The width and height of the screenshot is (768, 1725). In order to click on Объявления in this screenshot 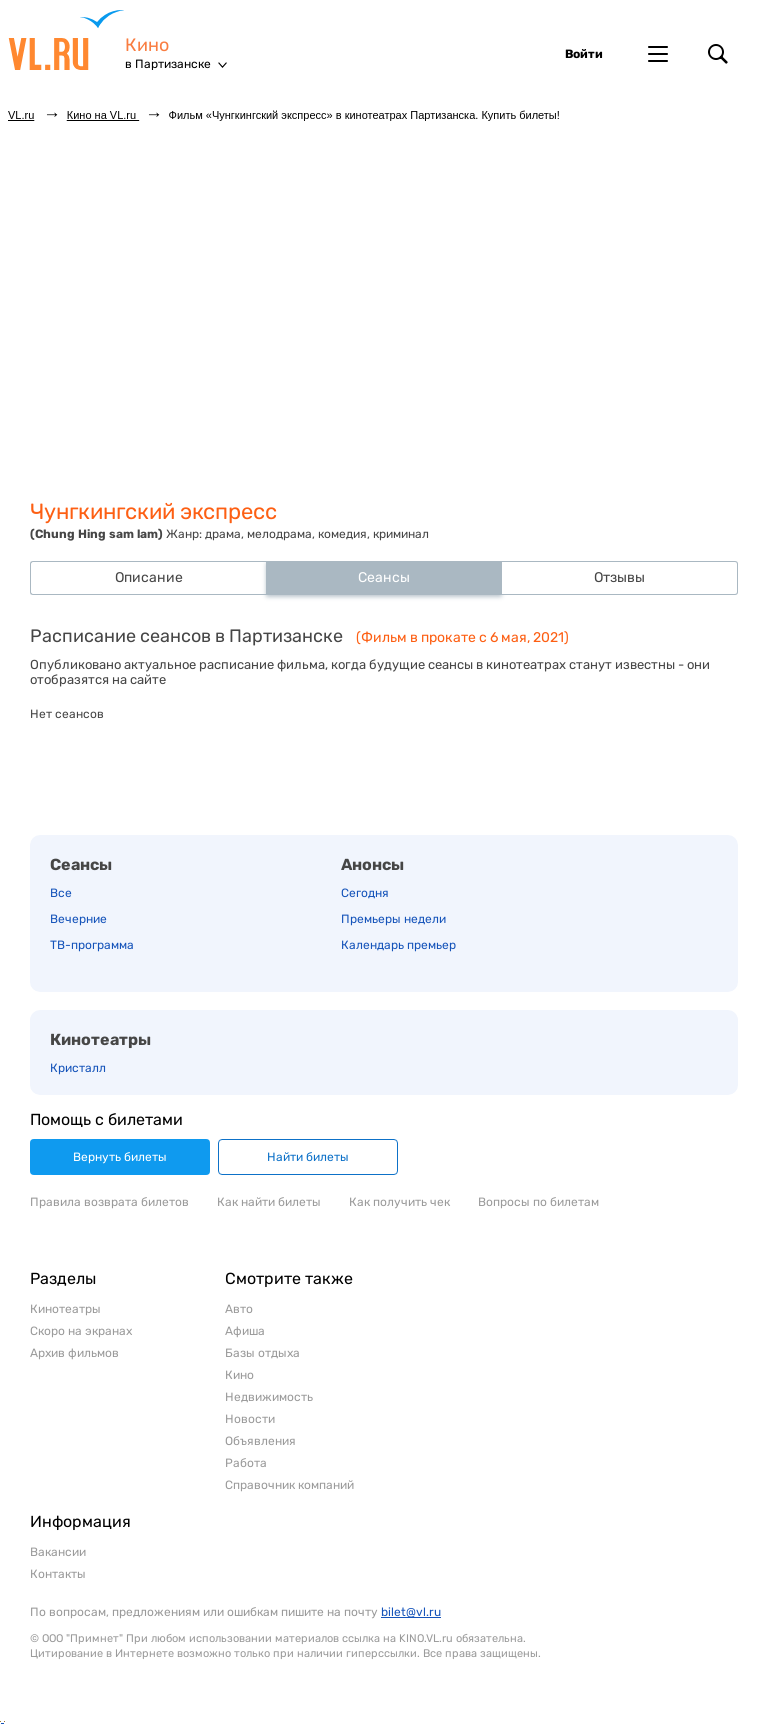, I will do `click(260, 1441)`.